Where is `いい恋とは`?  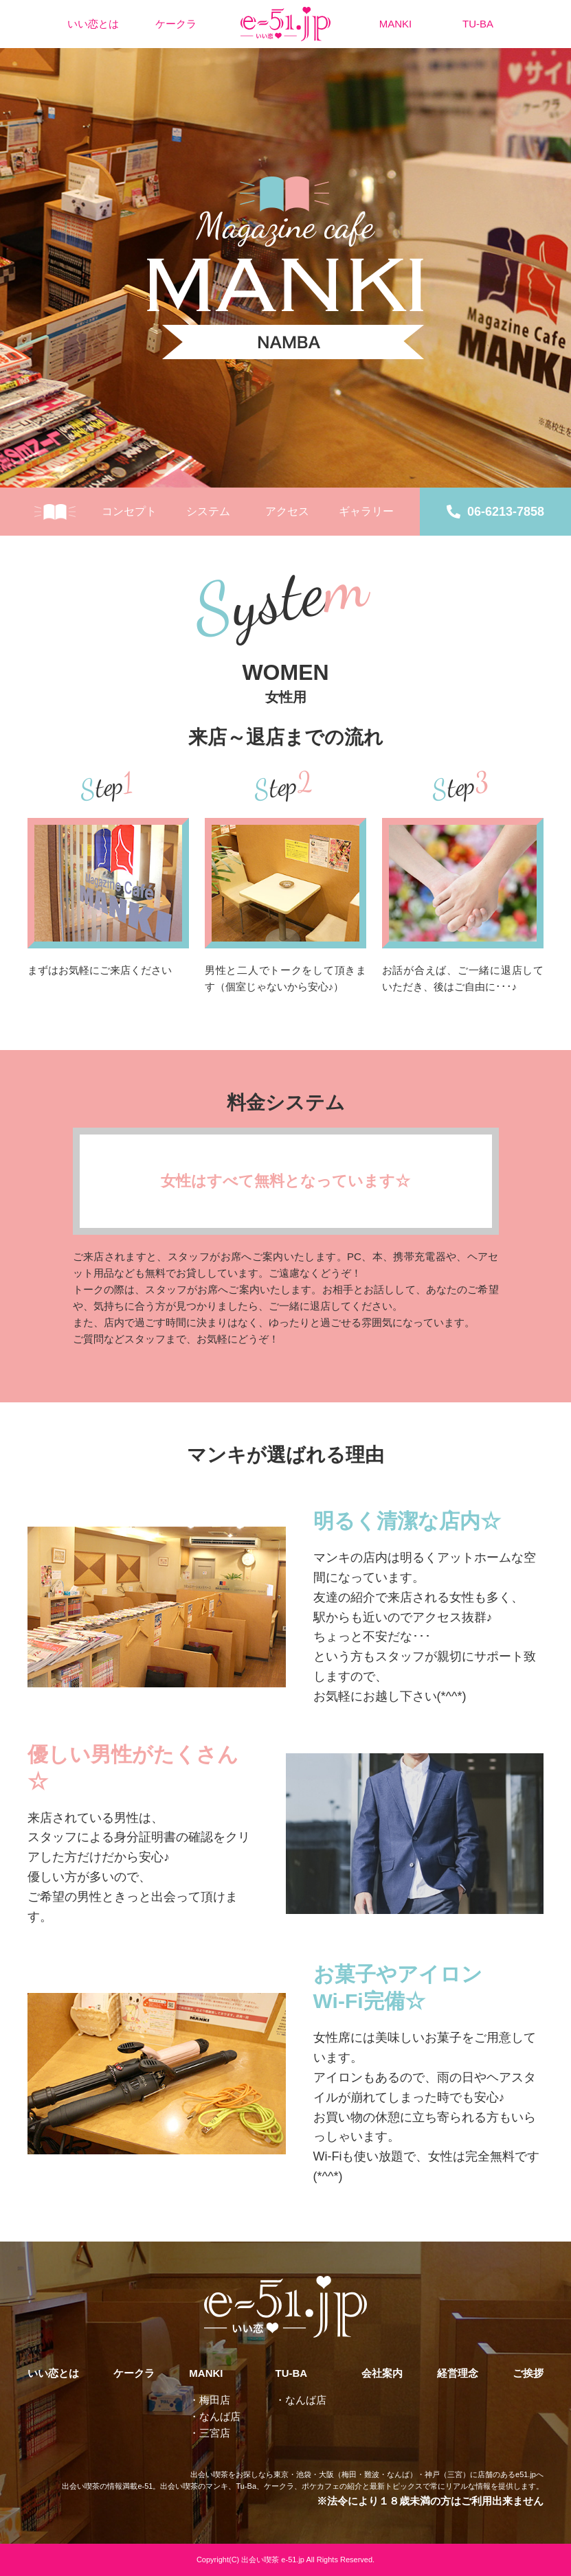
いい恋とは is located at coordinates (93, 24).